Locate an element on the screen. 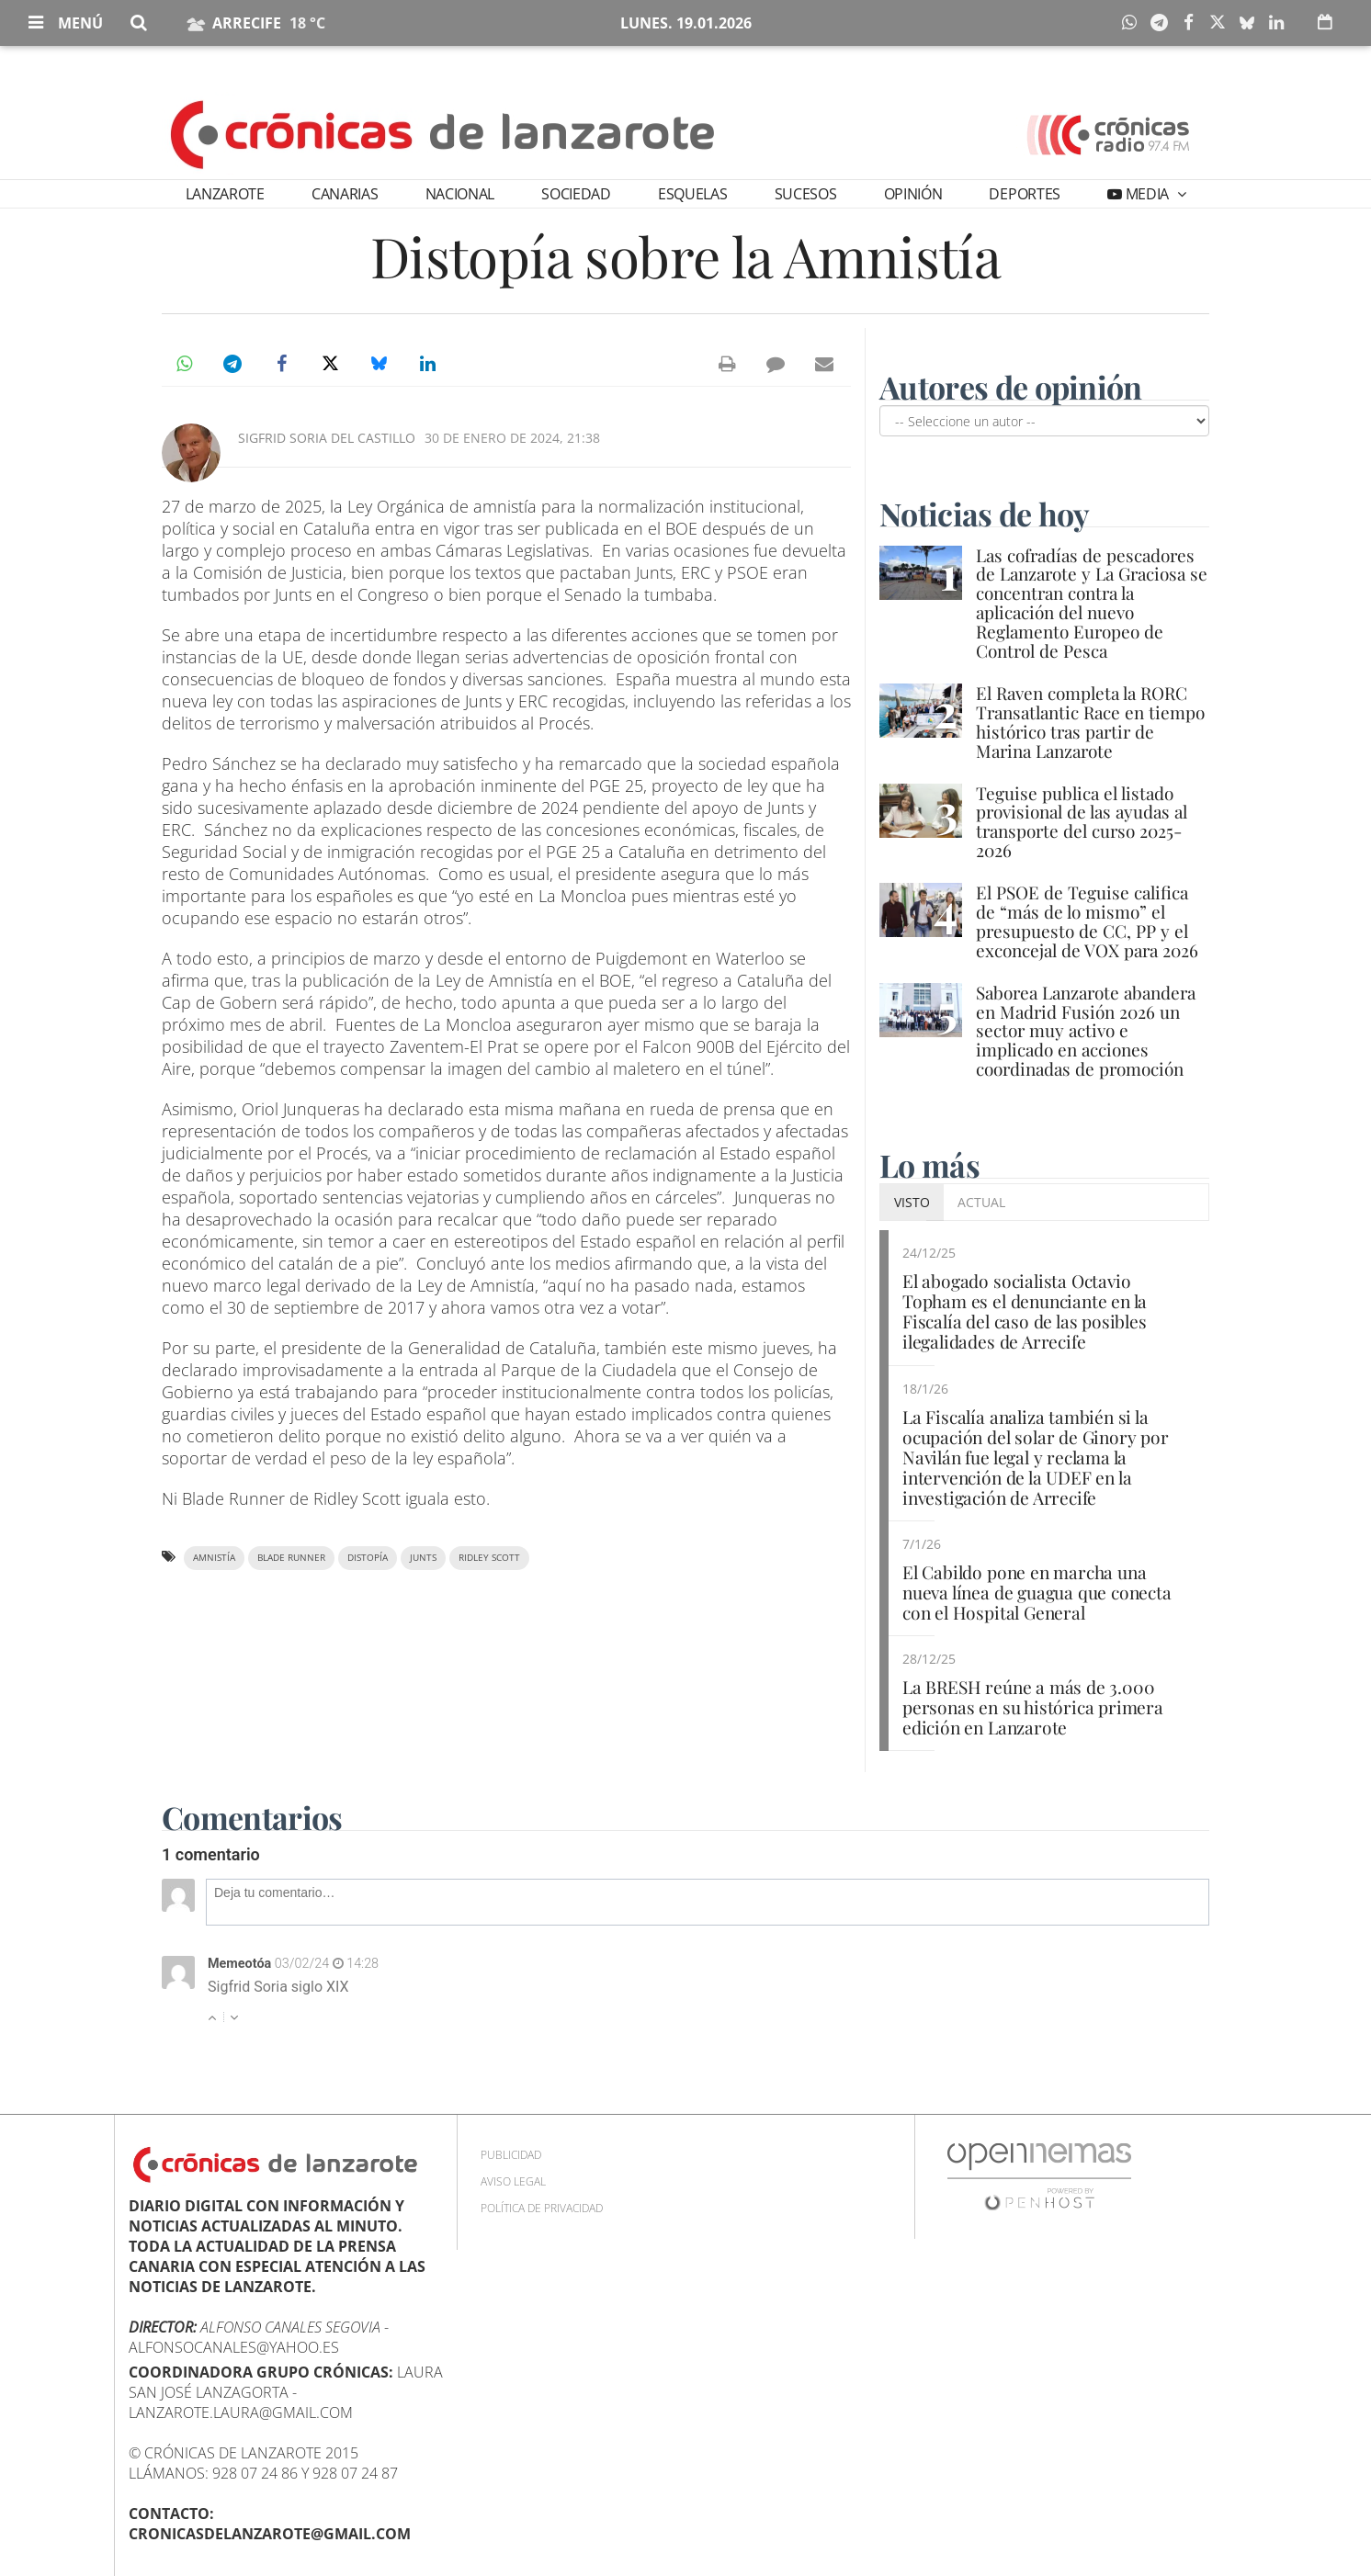  Sucesos is located at coordinates (806, 194).